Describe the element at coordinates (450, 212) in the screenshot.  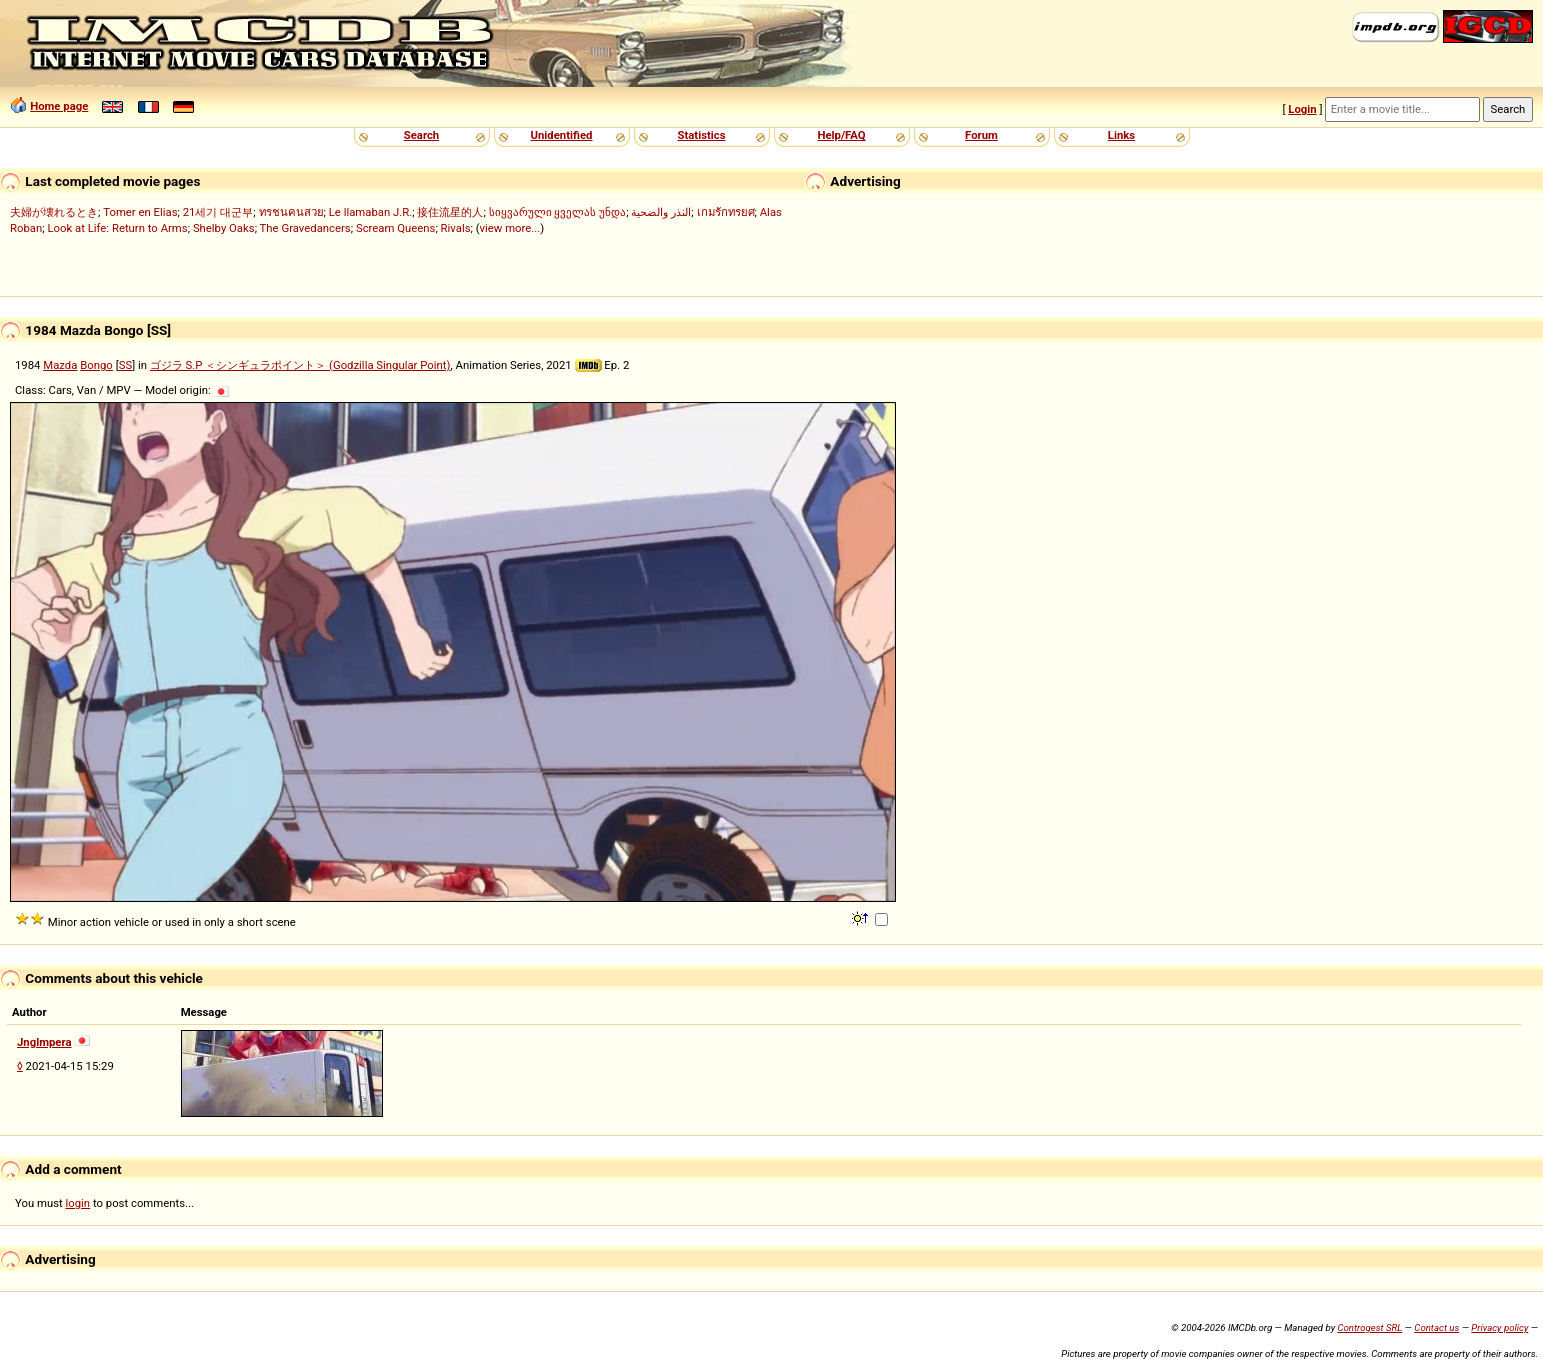
I see `接住流星的人` at that location.